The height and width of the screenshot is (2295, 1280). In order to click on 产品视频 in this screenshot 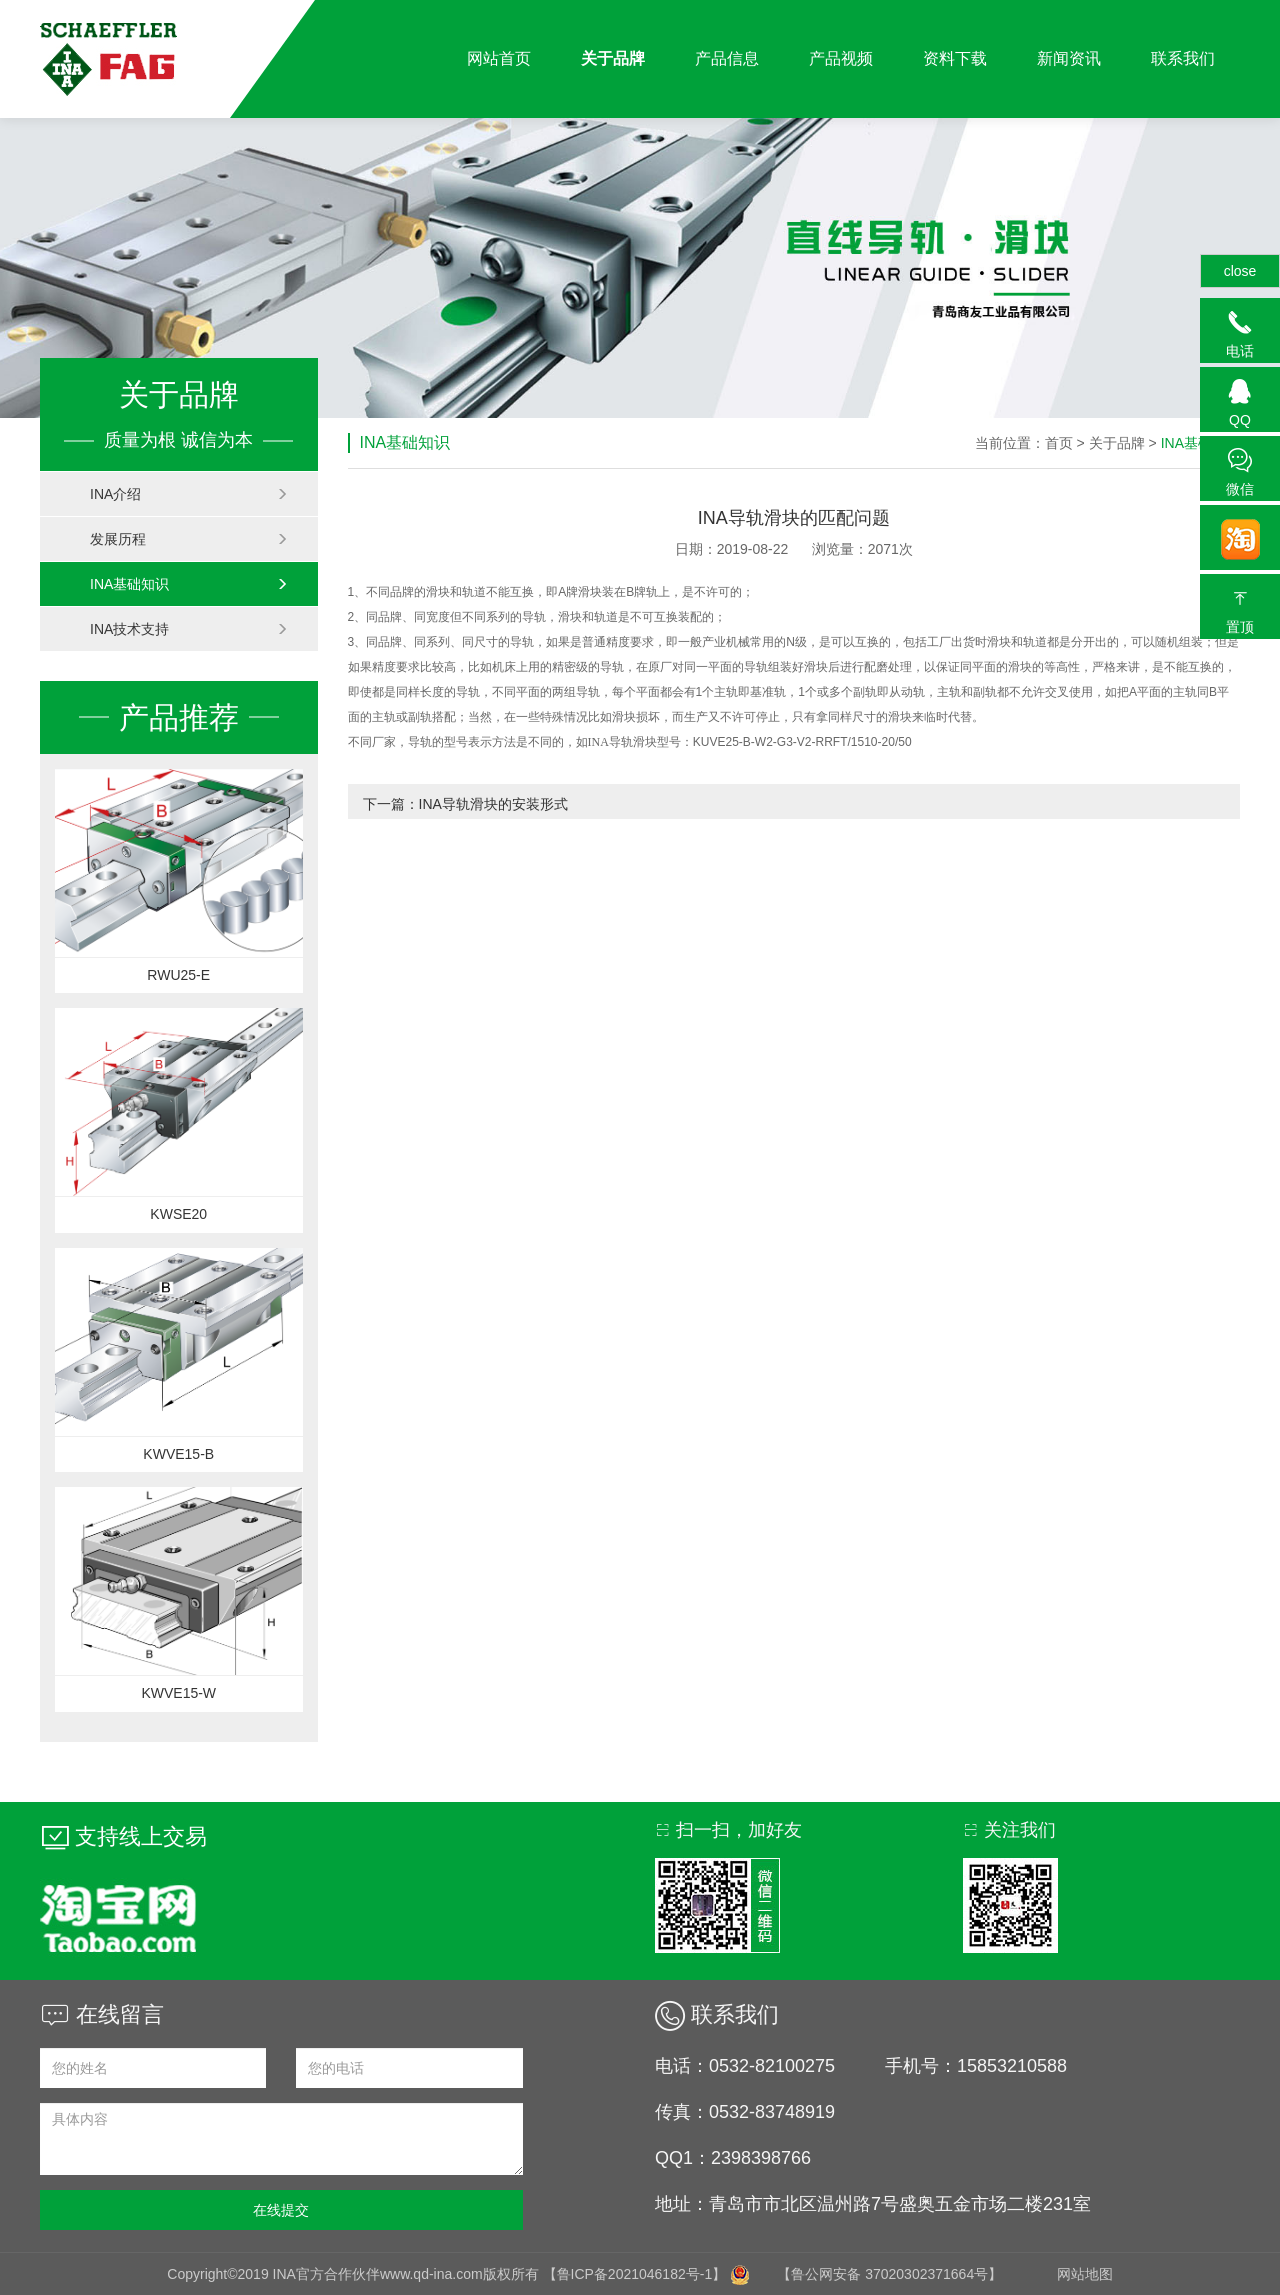, I will do `click(841, 58)`.